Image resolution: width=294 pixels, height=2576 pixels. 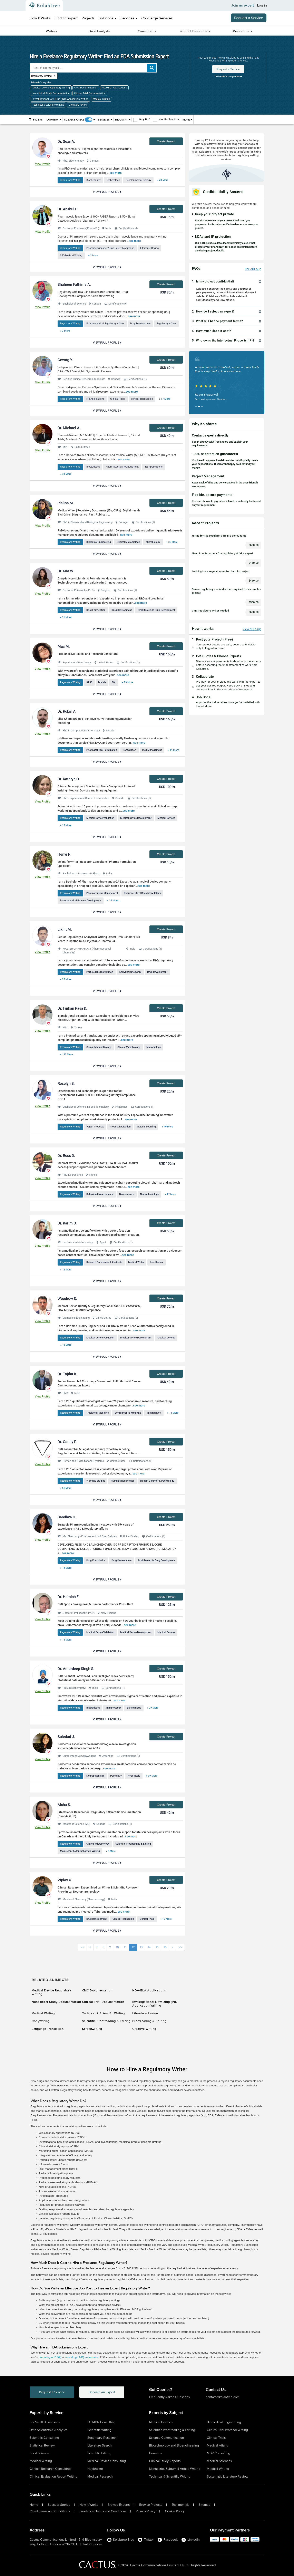 I want to click on Country, so click(x=54, y=119).